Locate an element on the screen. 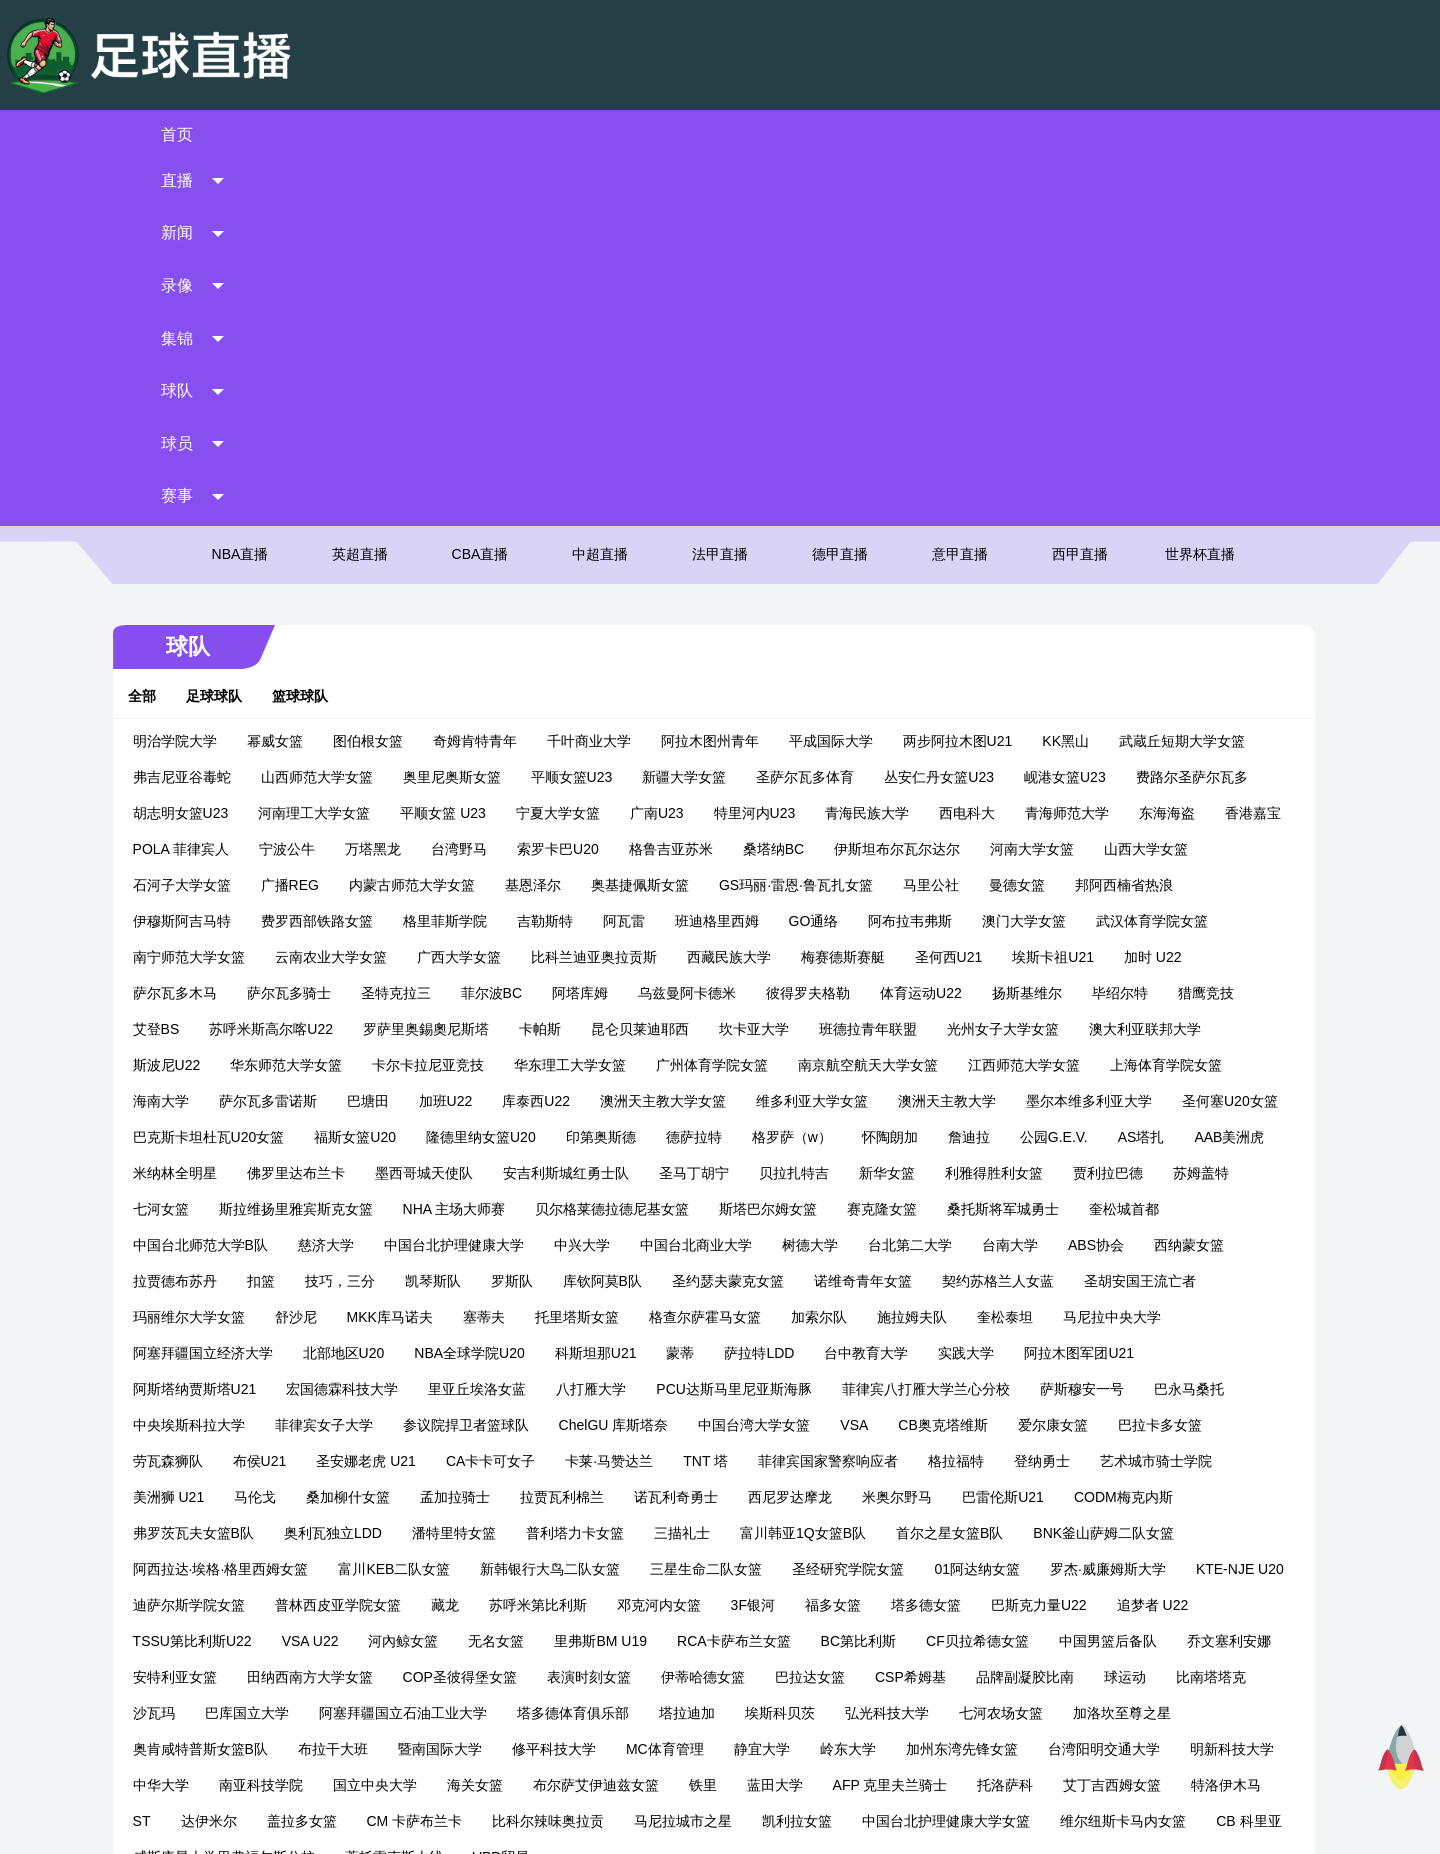 The width and height of the screenshot is (1440, 1854). 马尼拉城市之星 is located at coordinates (195, 1497).